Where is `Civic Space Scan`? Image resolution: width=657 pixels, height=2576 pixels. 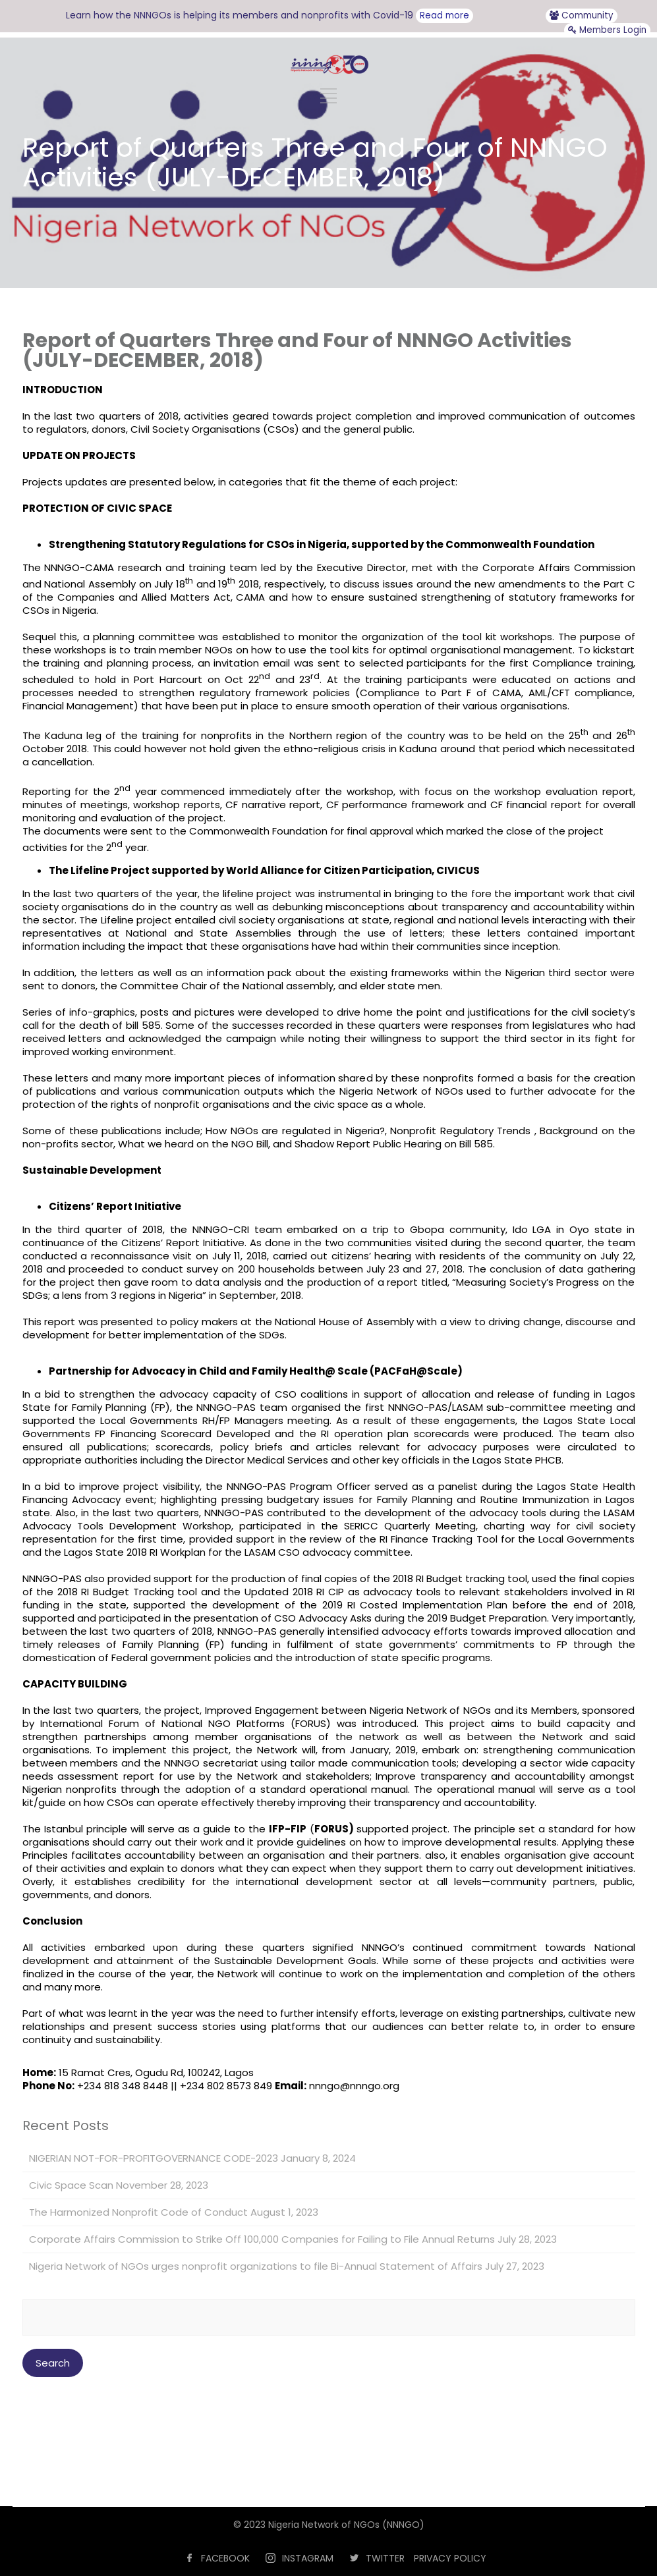
Civic Space Scan is located at coordinates (71, 2185).